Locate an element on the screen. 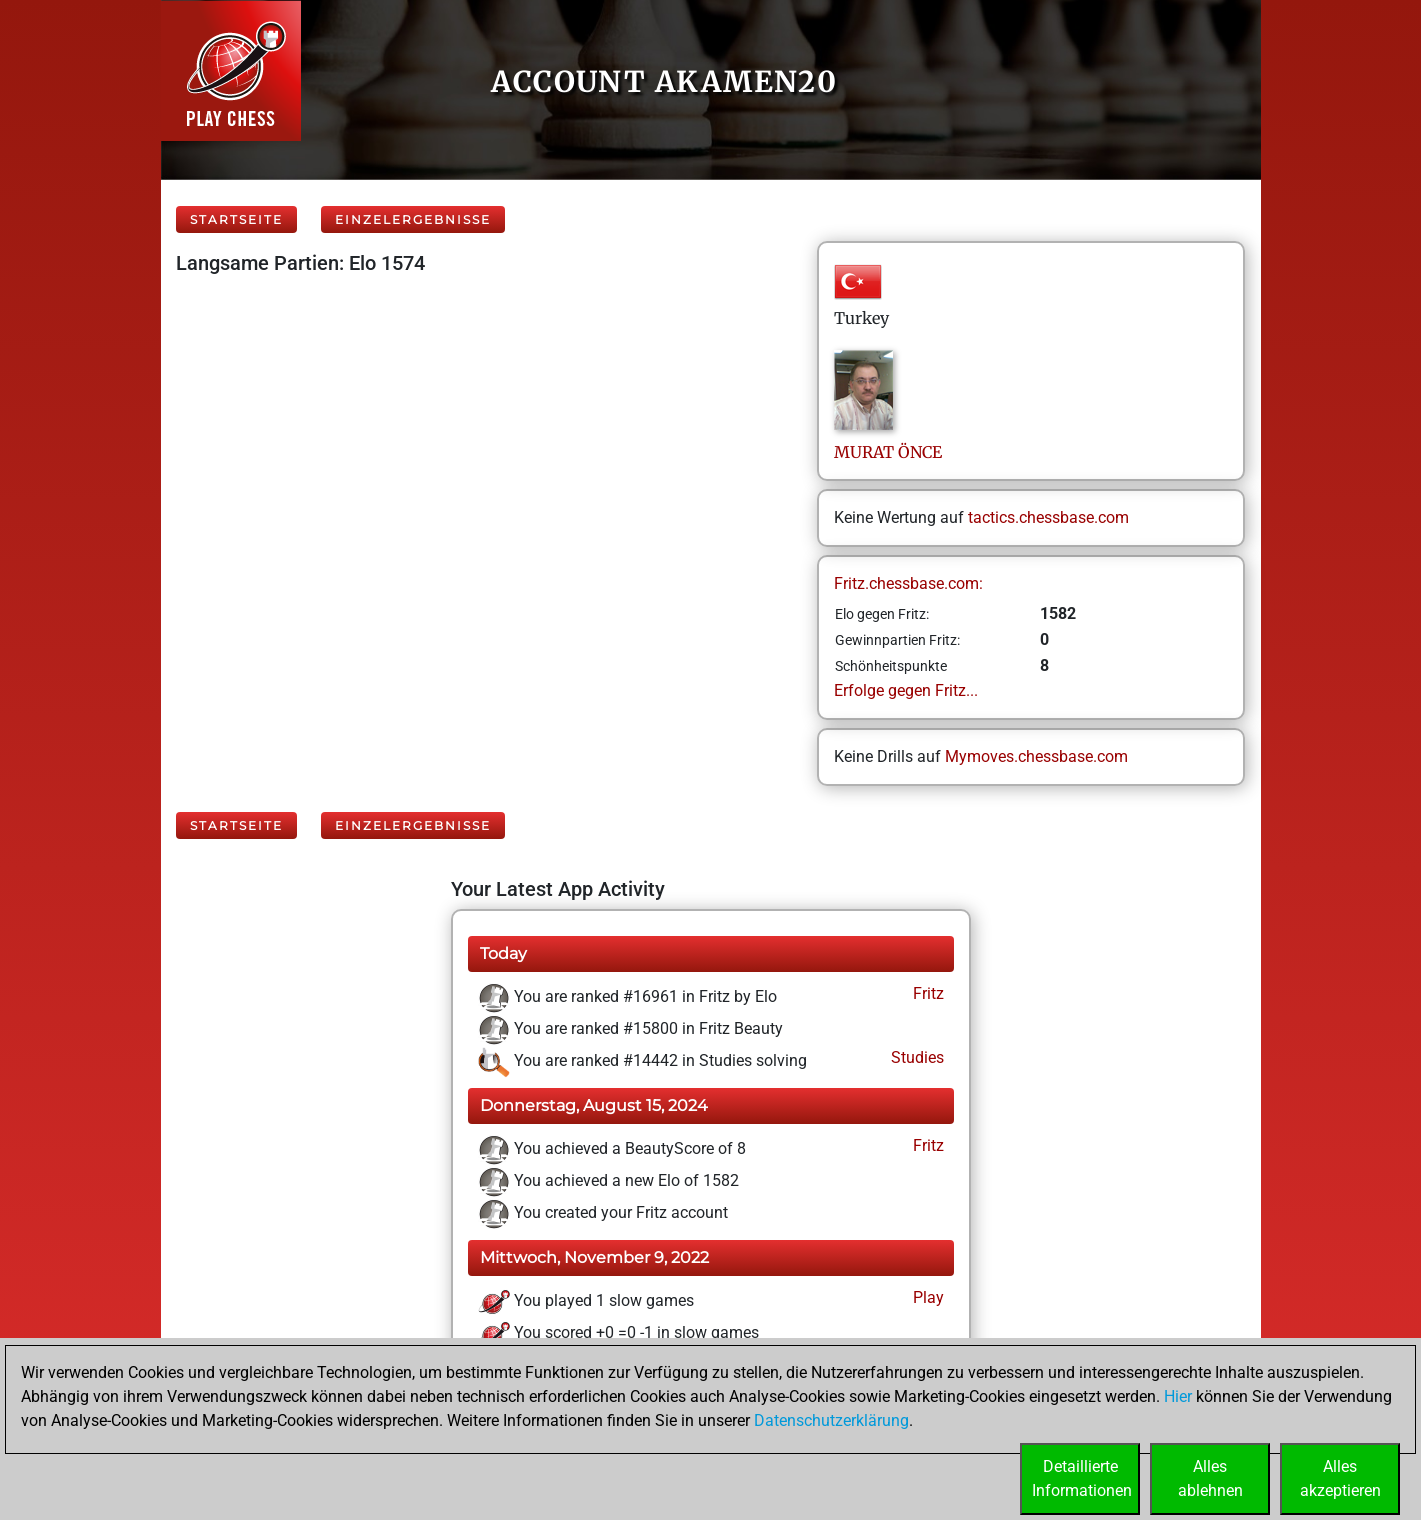 The width and height of the screenshot is (1421, 1520). Play is located at coordinates (926, 1297).